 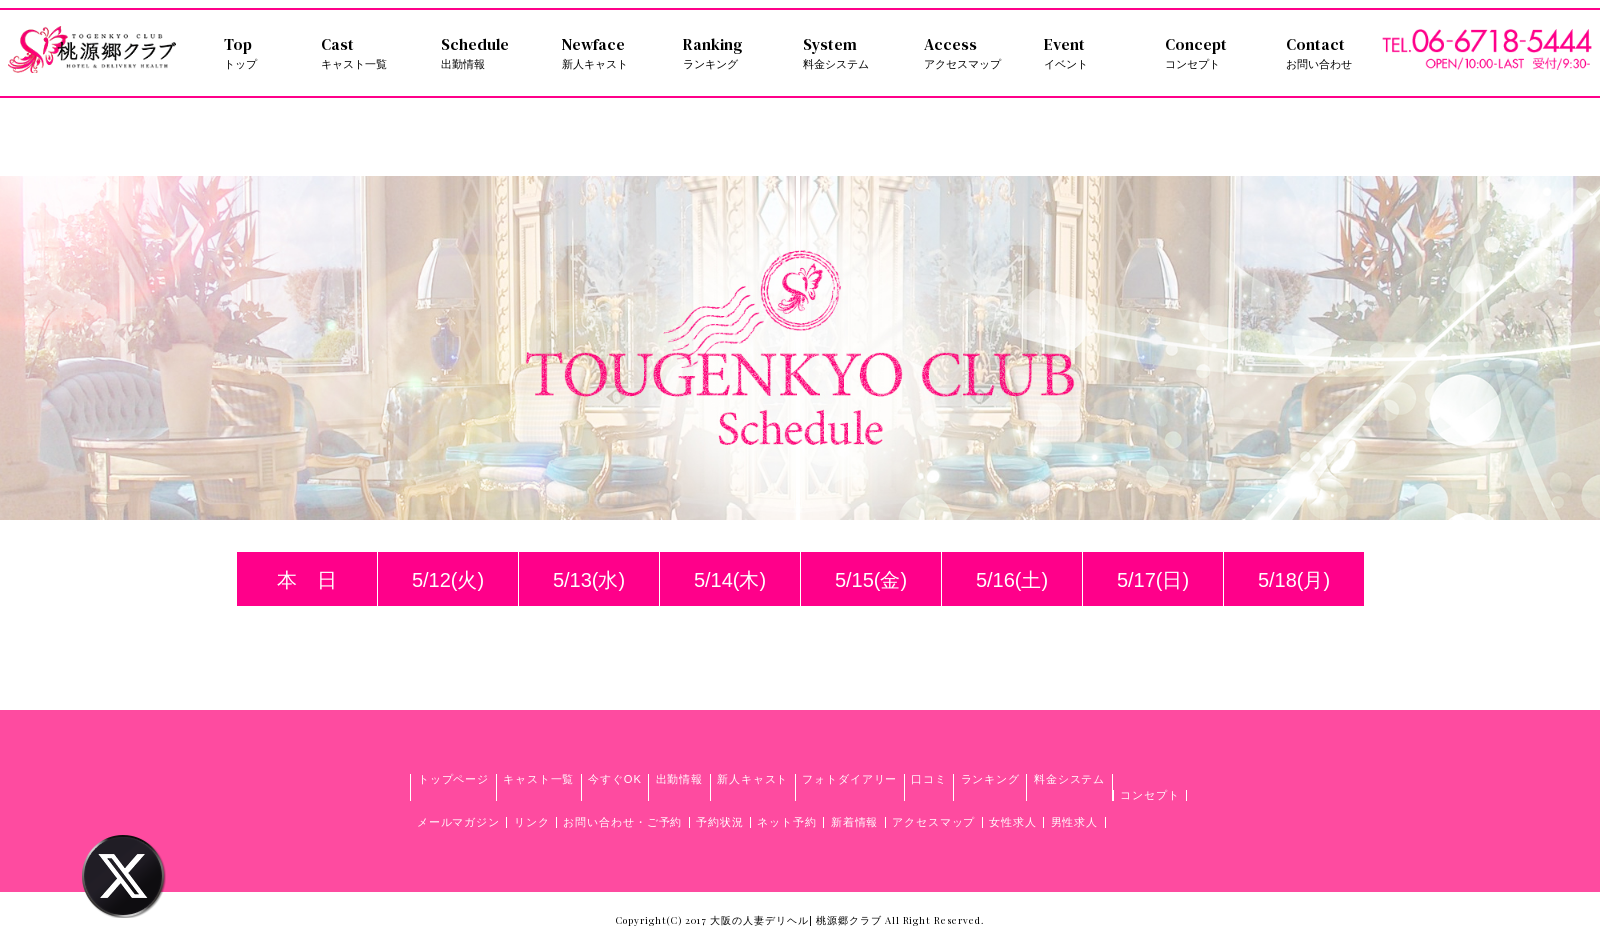 I want to click on 出勤情報, so click(x=680, y=779).